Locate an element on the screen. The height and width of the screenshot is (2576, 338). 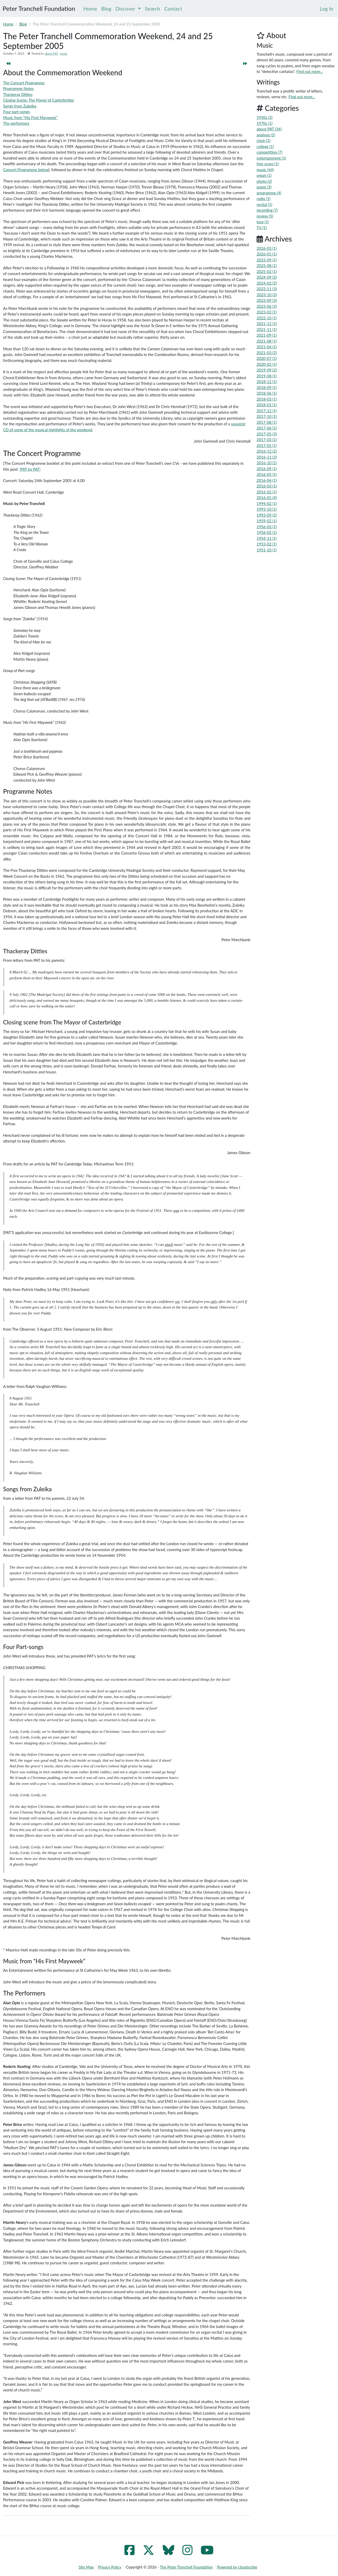
2023-06 (2) is located at coordinates (267, 306).